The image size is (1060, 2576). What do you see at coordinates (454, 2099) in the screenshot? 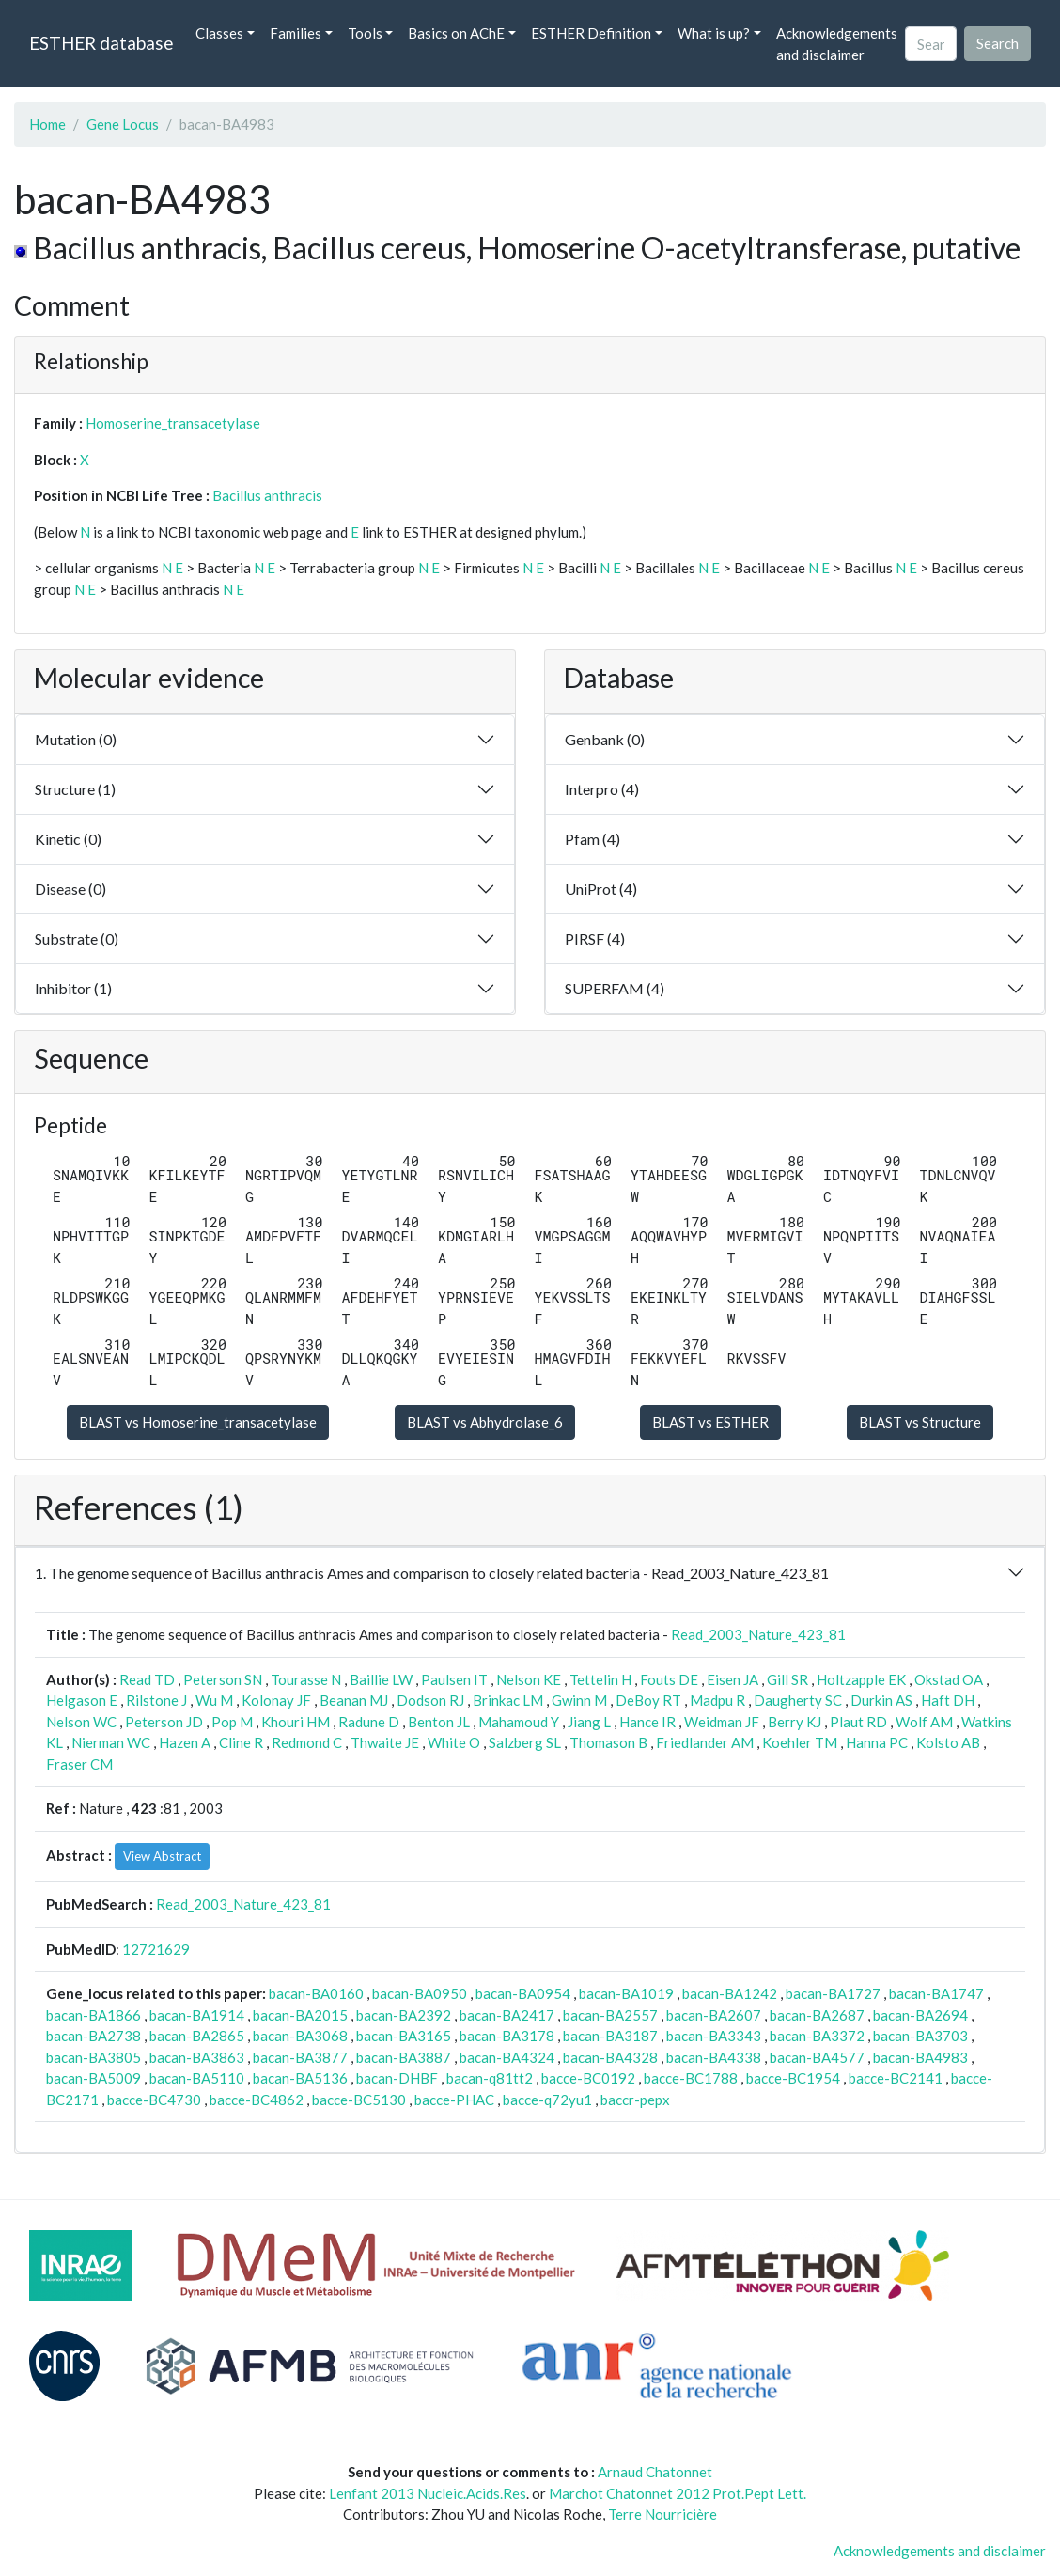
I see `bacce-PHAC` at bounding box center [454, 2099].